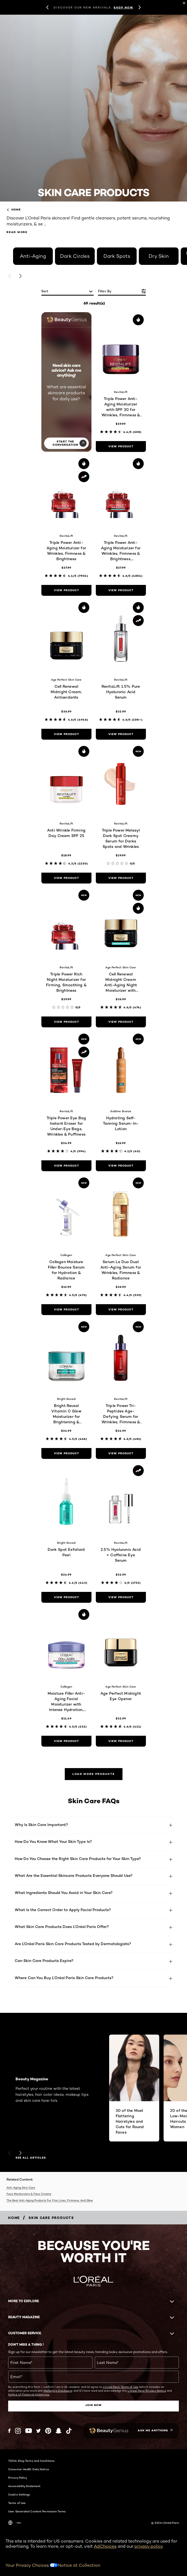 This screenshot has height=2576, width=187. What do you see at coordinates (48, 2431) in the screenshot?
I see `[Pinterest (new window)]` at bounding box center [48, 2431].